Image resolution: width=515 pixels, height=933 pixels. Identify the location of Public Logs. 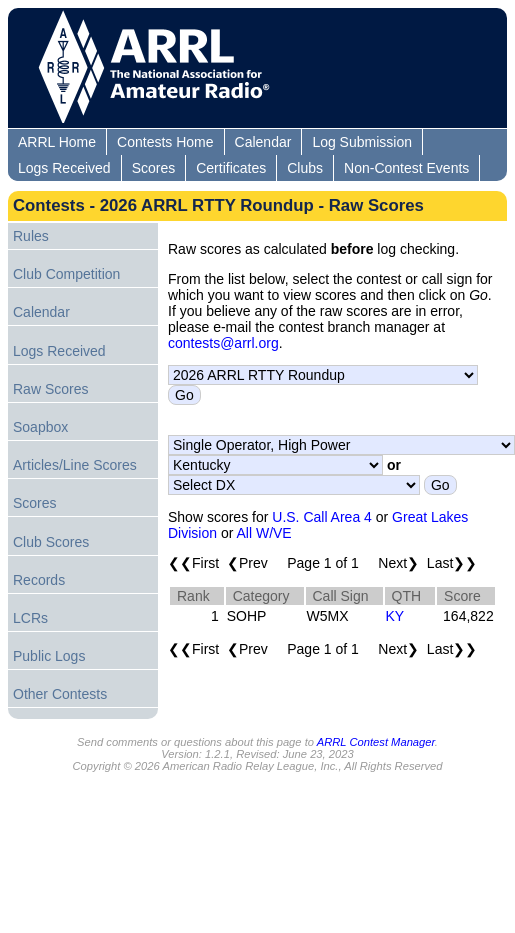
(49, 656).